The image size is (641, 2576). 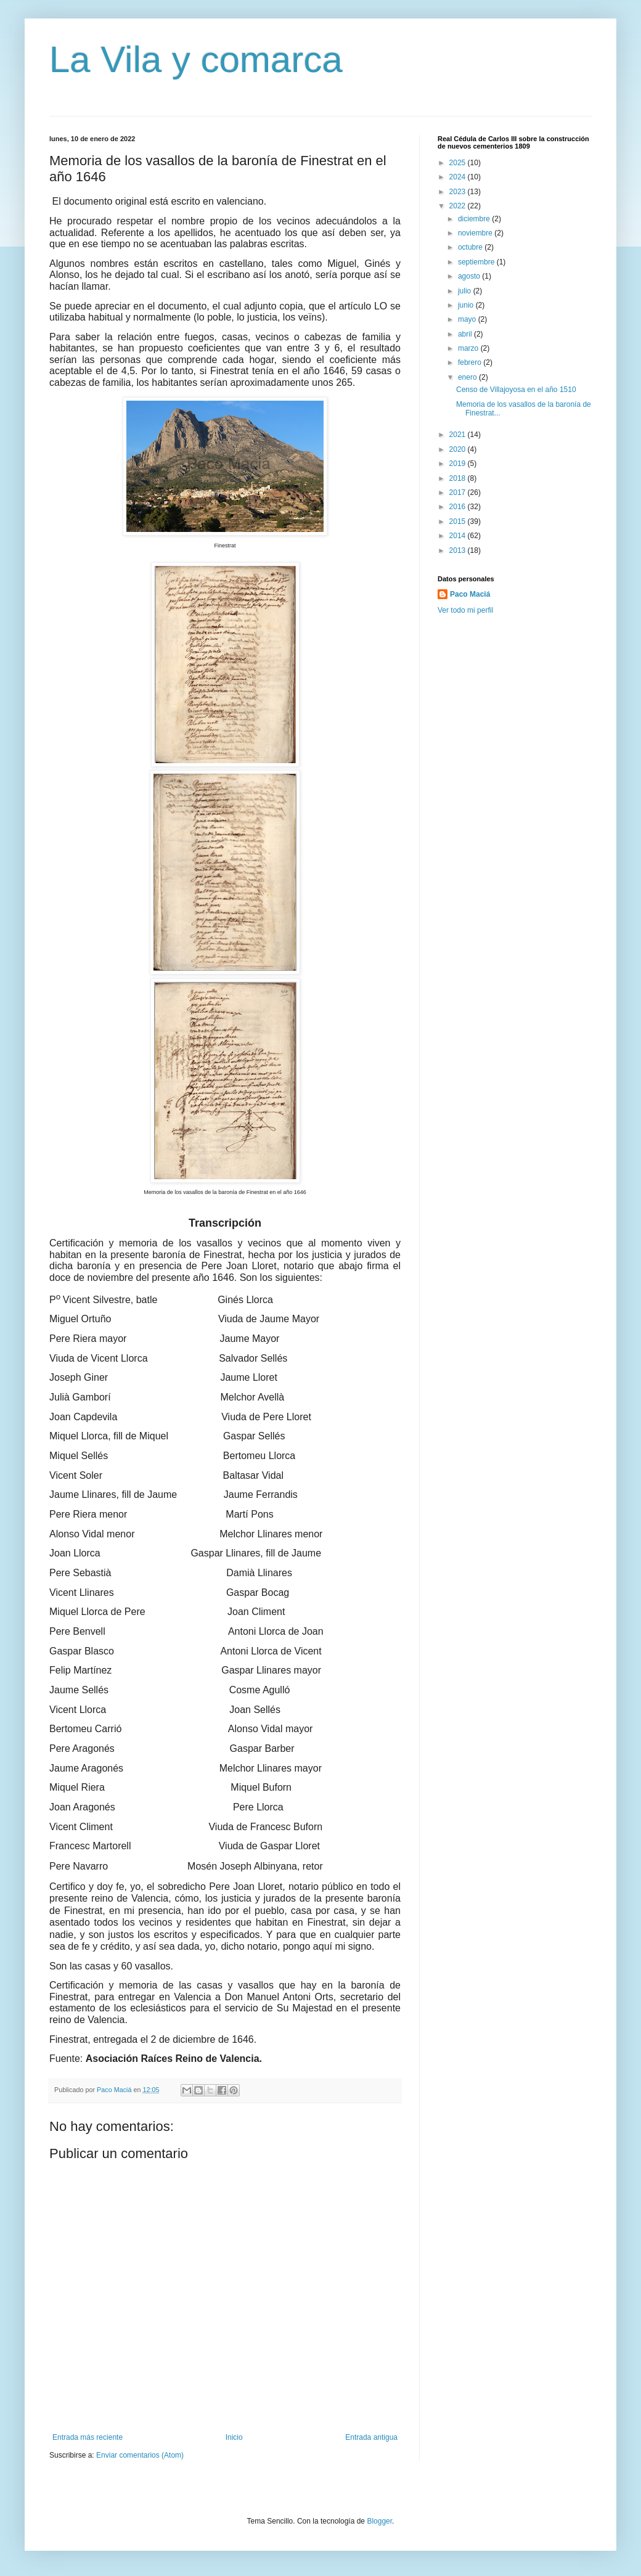 I want to click on noviembre, so click(x=476, y=233).